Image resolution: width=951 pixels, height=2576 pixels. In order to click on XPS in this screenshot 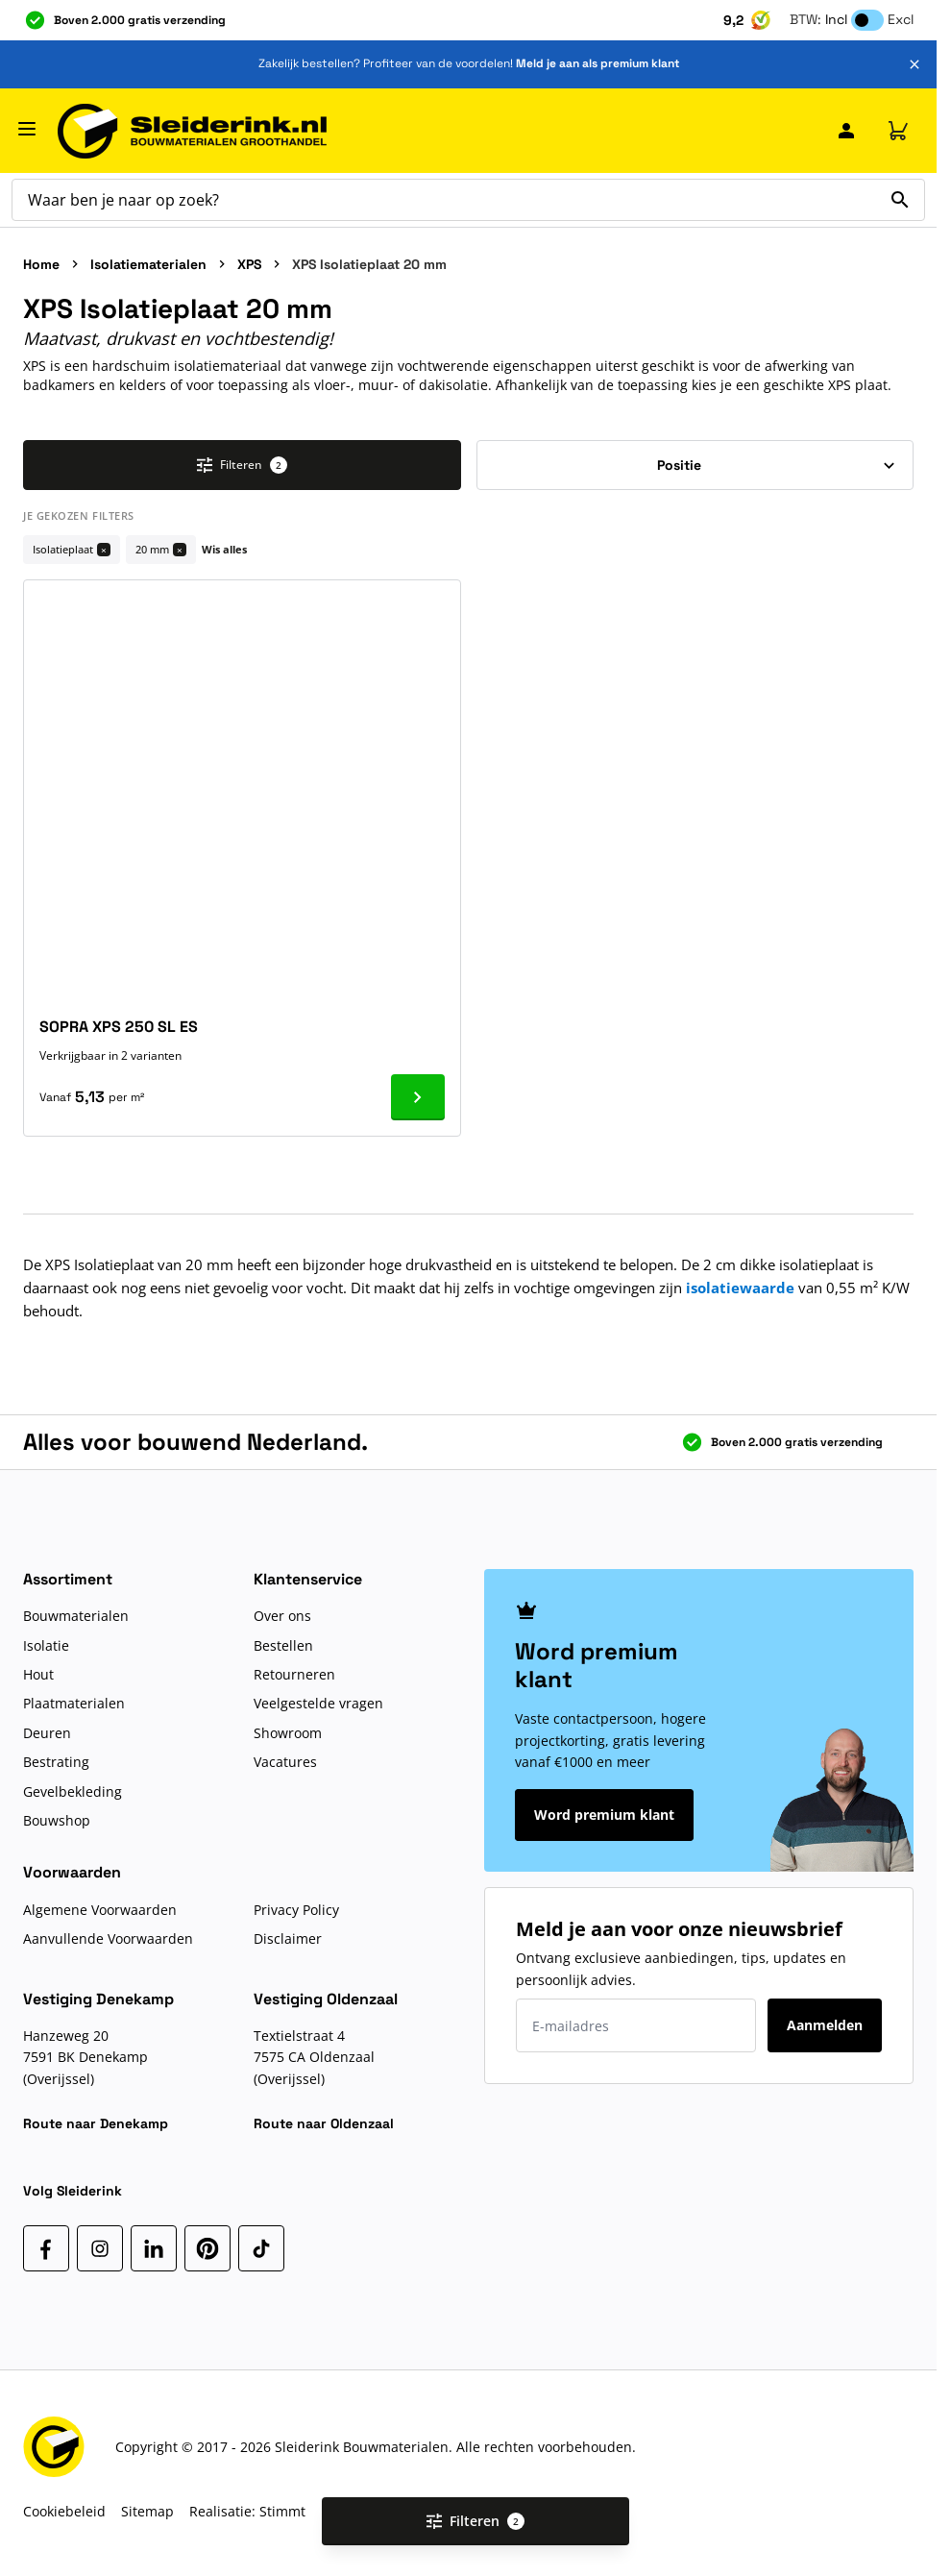, I will do `click(249, 264)`.